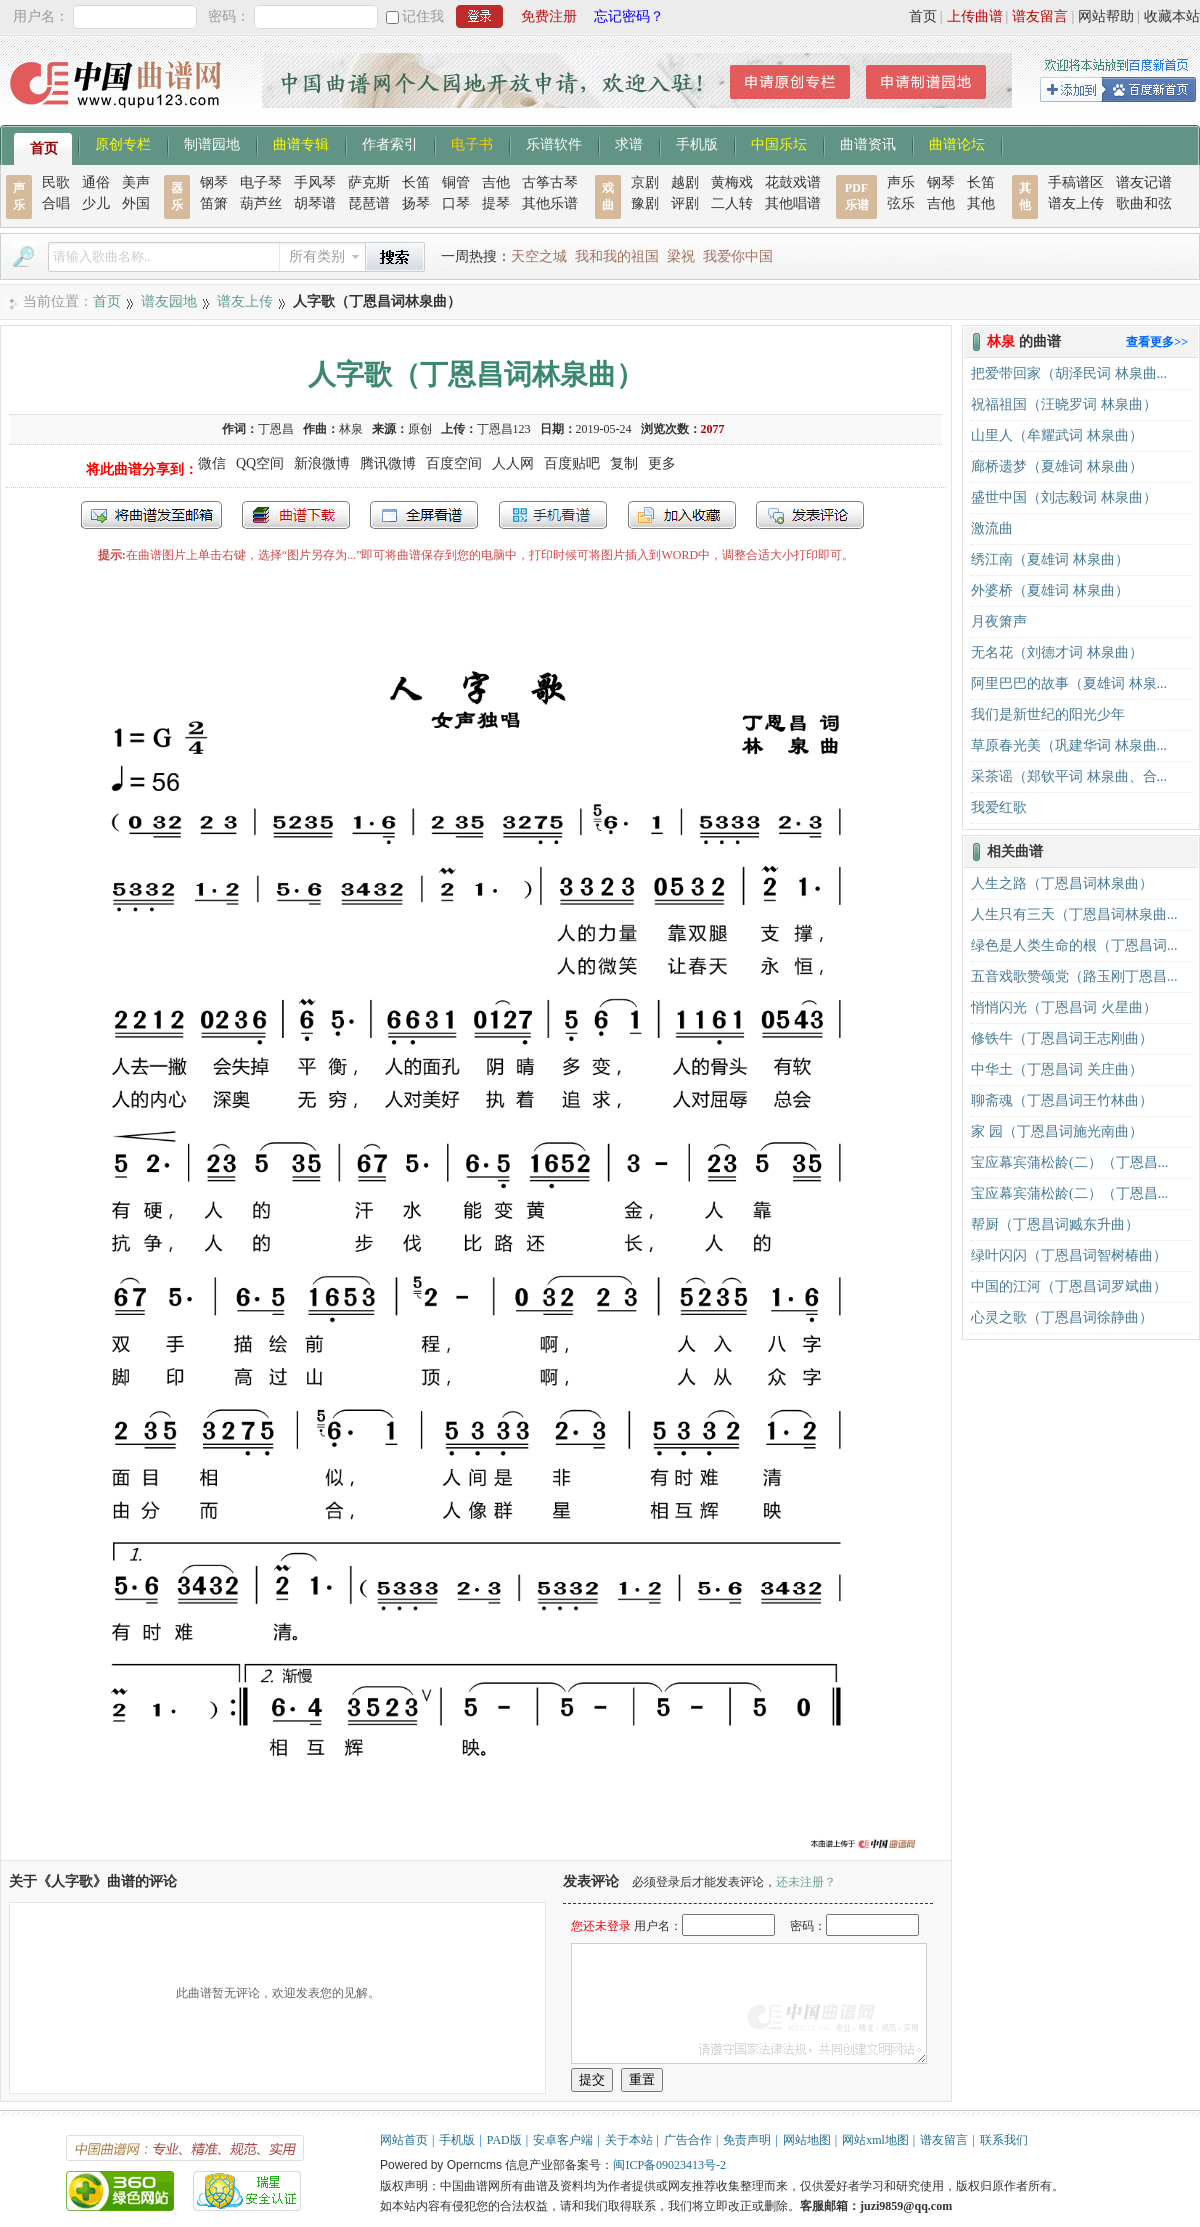 The image size is (1200, 2227). I want to click on 悄悄闪光（丁恩昌词 火星曲）, so click(1064, 1007).